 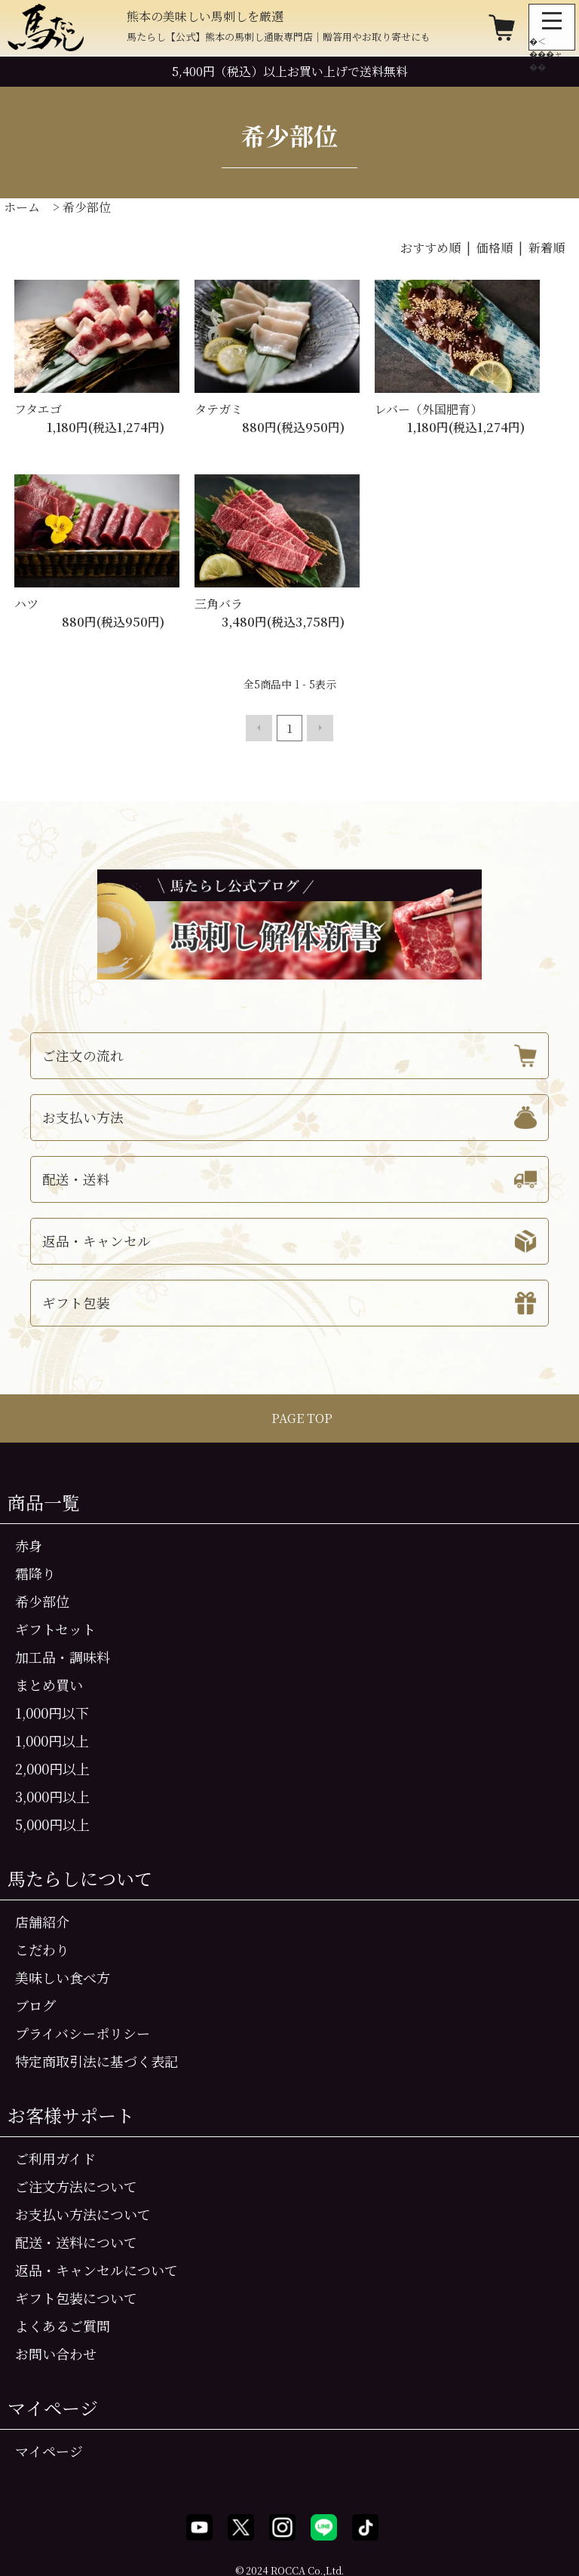 What do you see at coordinates (52, 1795) in the screenshot?
I see `3,000円以上` at bounding box center [52, 1795].